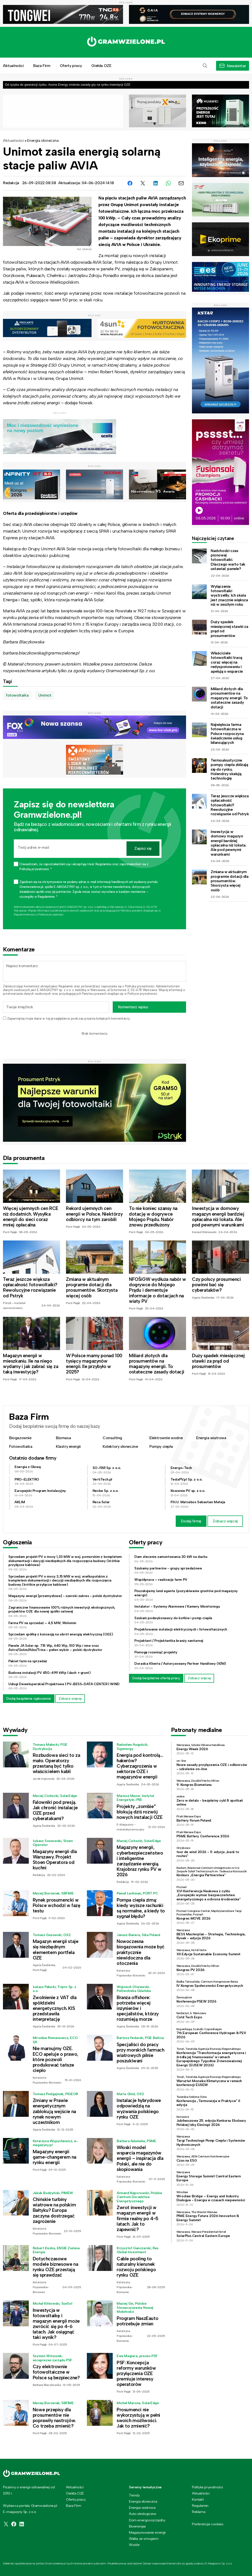 The image size is (252, 2576). Describe the element at coordinates (20, 1437) in the screenshot. I see `Biogazownie` at that location.